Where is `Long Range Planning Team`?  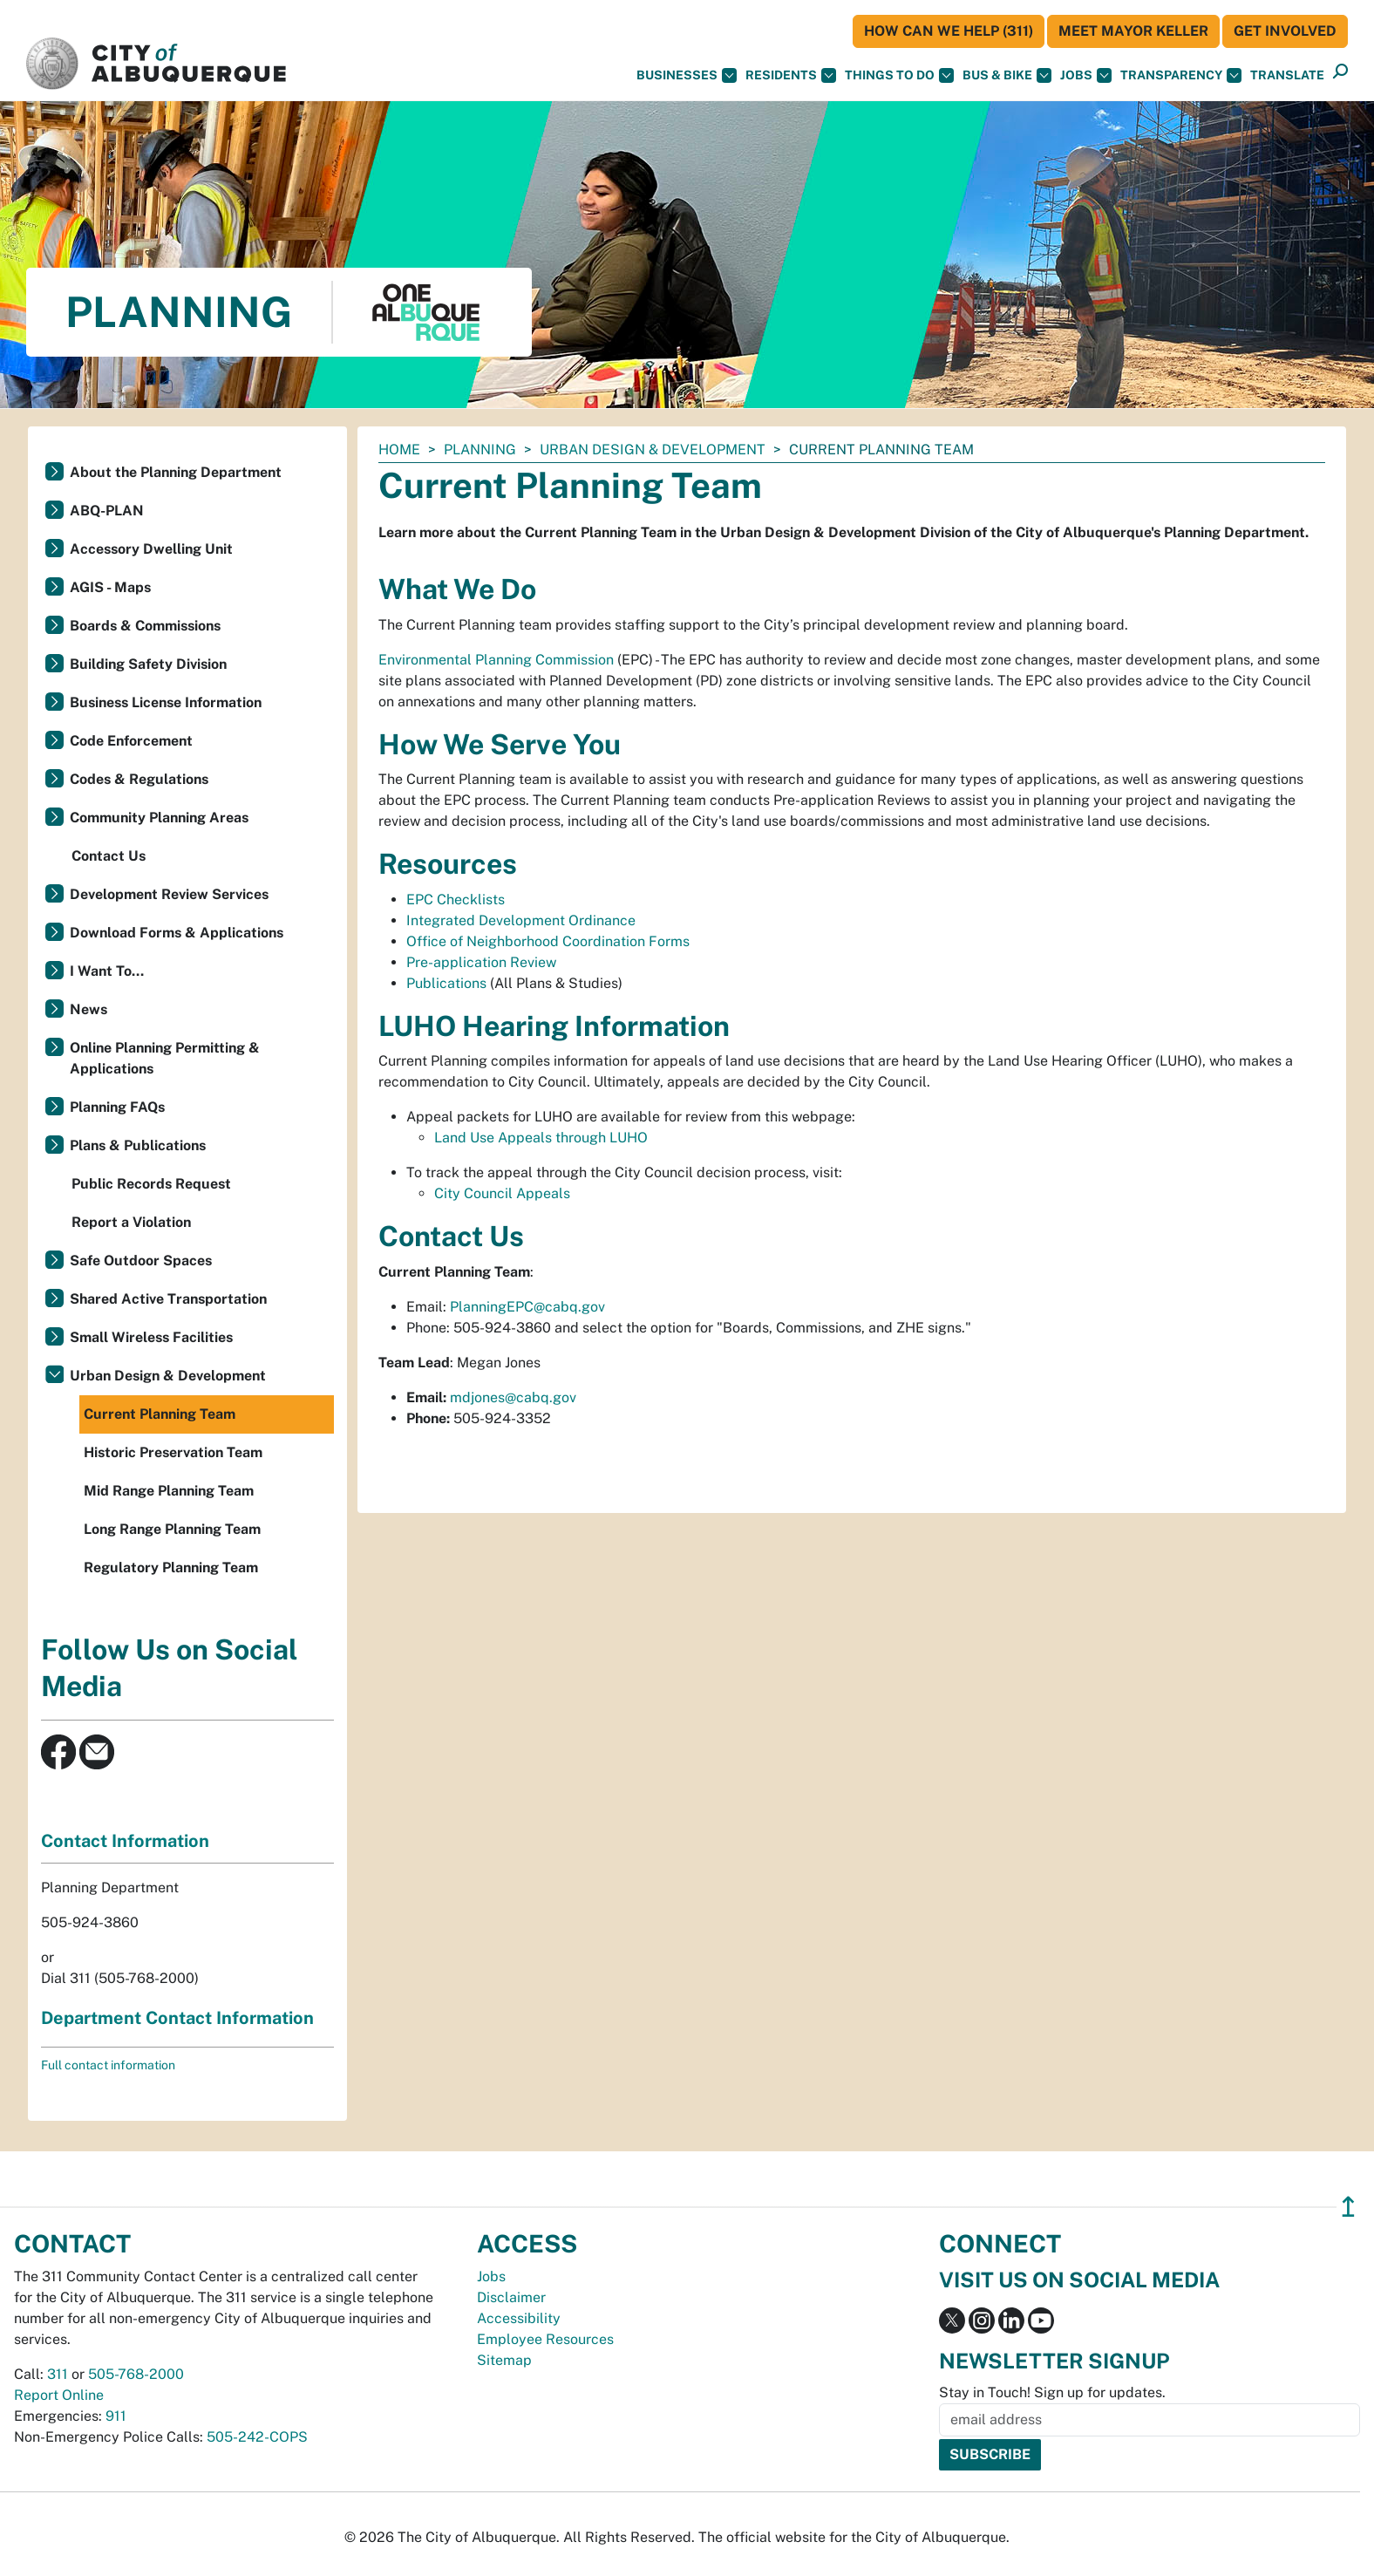
Long Range Planning Team is located at coordinates (172, 1529).